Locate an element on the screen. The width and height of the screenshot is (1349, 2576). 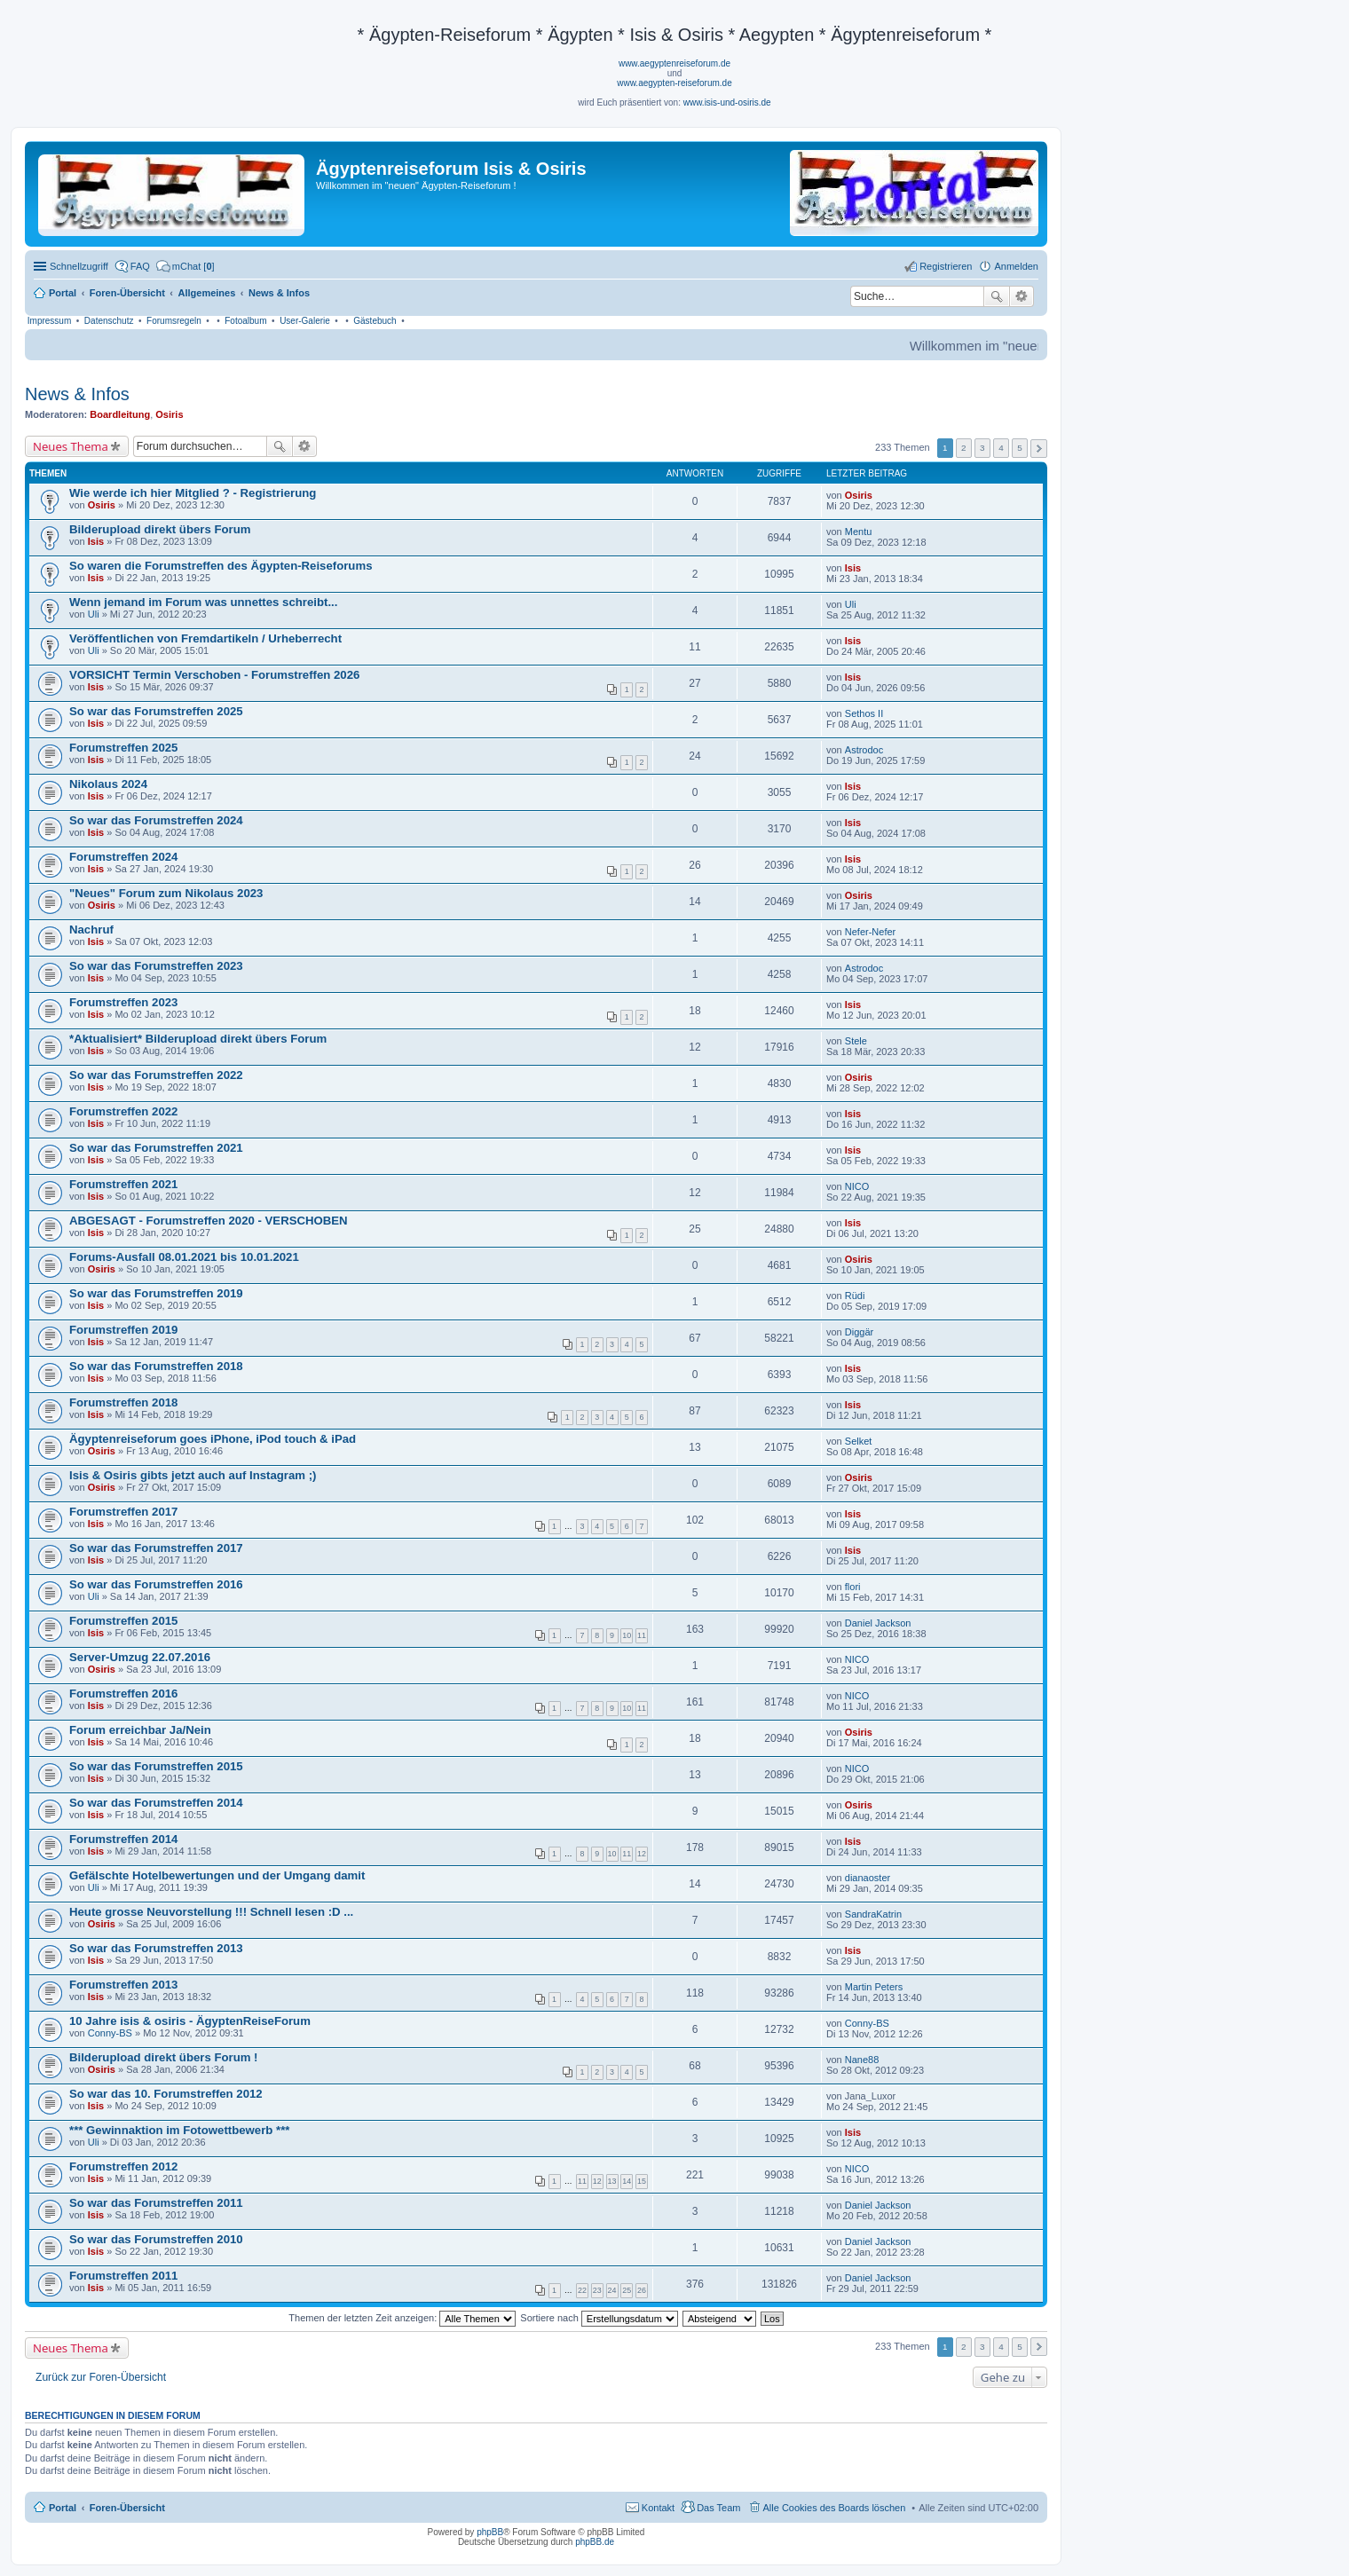
Veröffentlichen von Fremdartikeln / Urheberrecht is located at coordinates (205, 638).